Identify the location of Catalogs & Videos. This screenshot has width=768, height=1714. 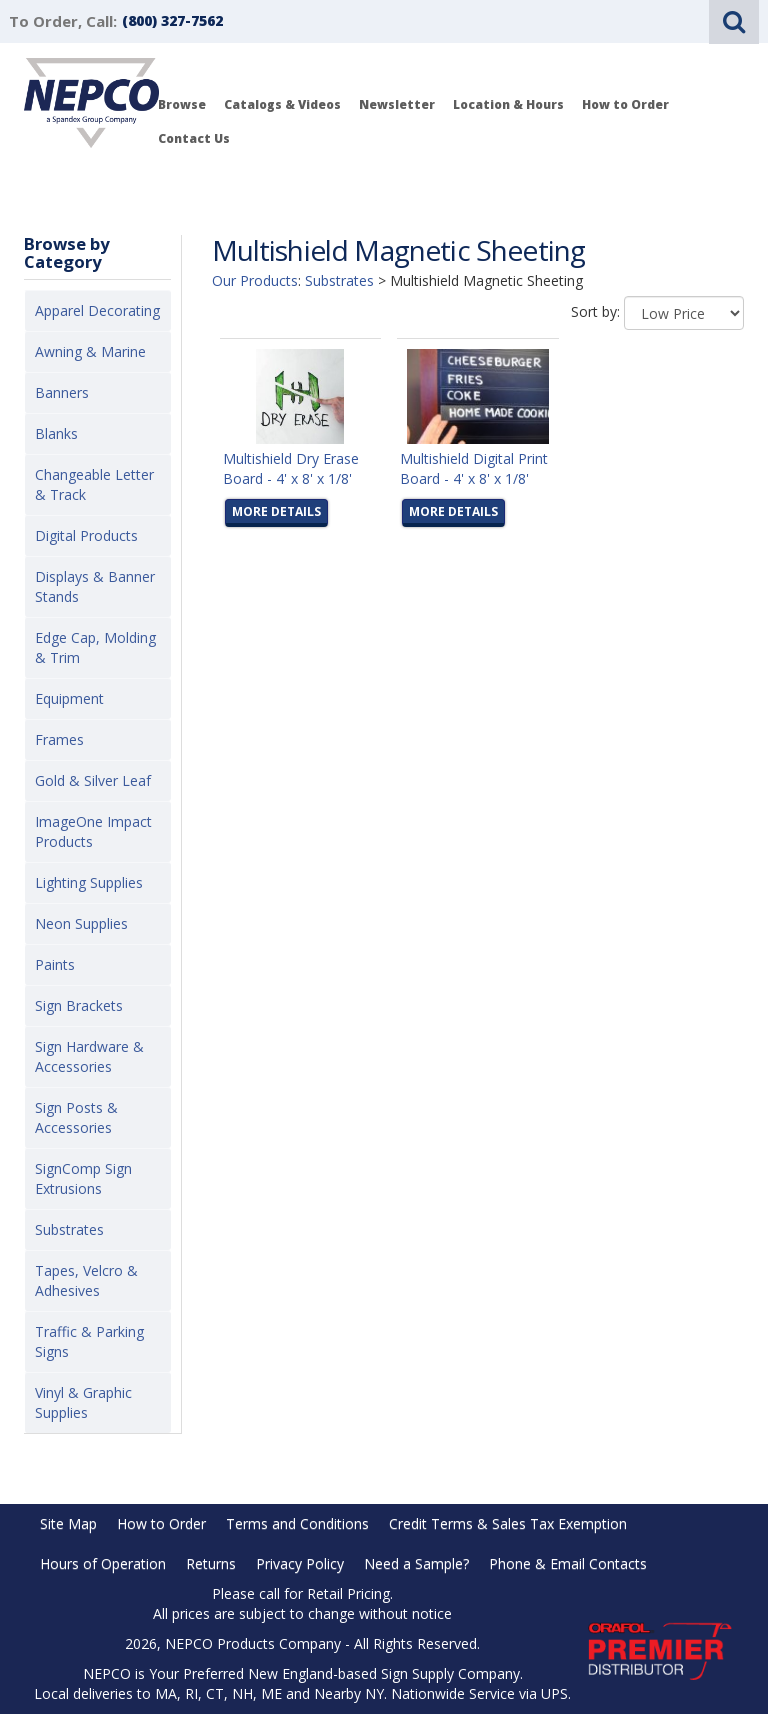
(282, 104).